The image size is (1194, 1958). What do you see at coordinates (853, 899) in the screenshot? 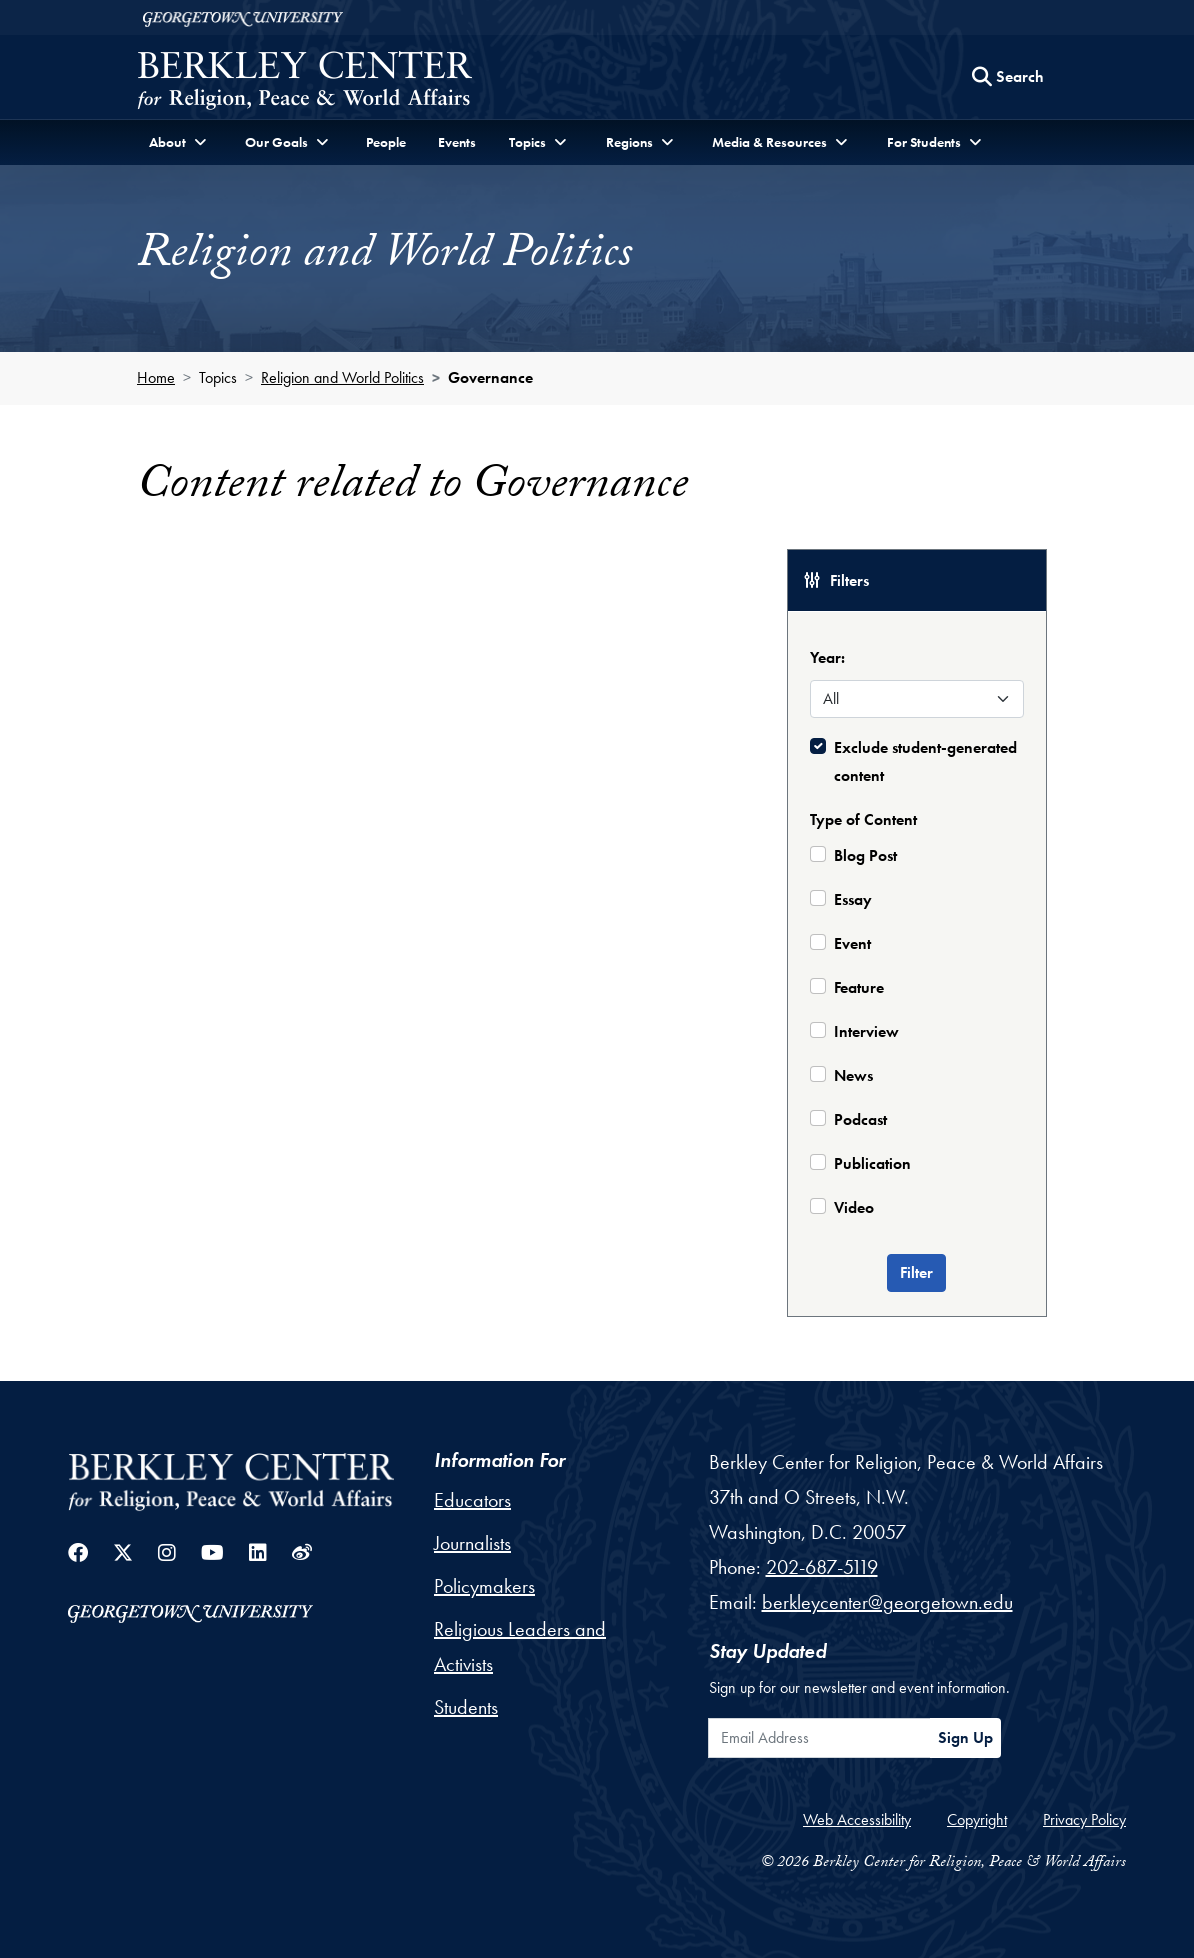
I see `Essay` at bounding box center [853, 899].